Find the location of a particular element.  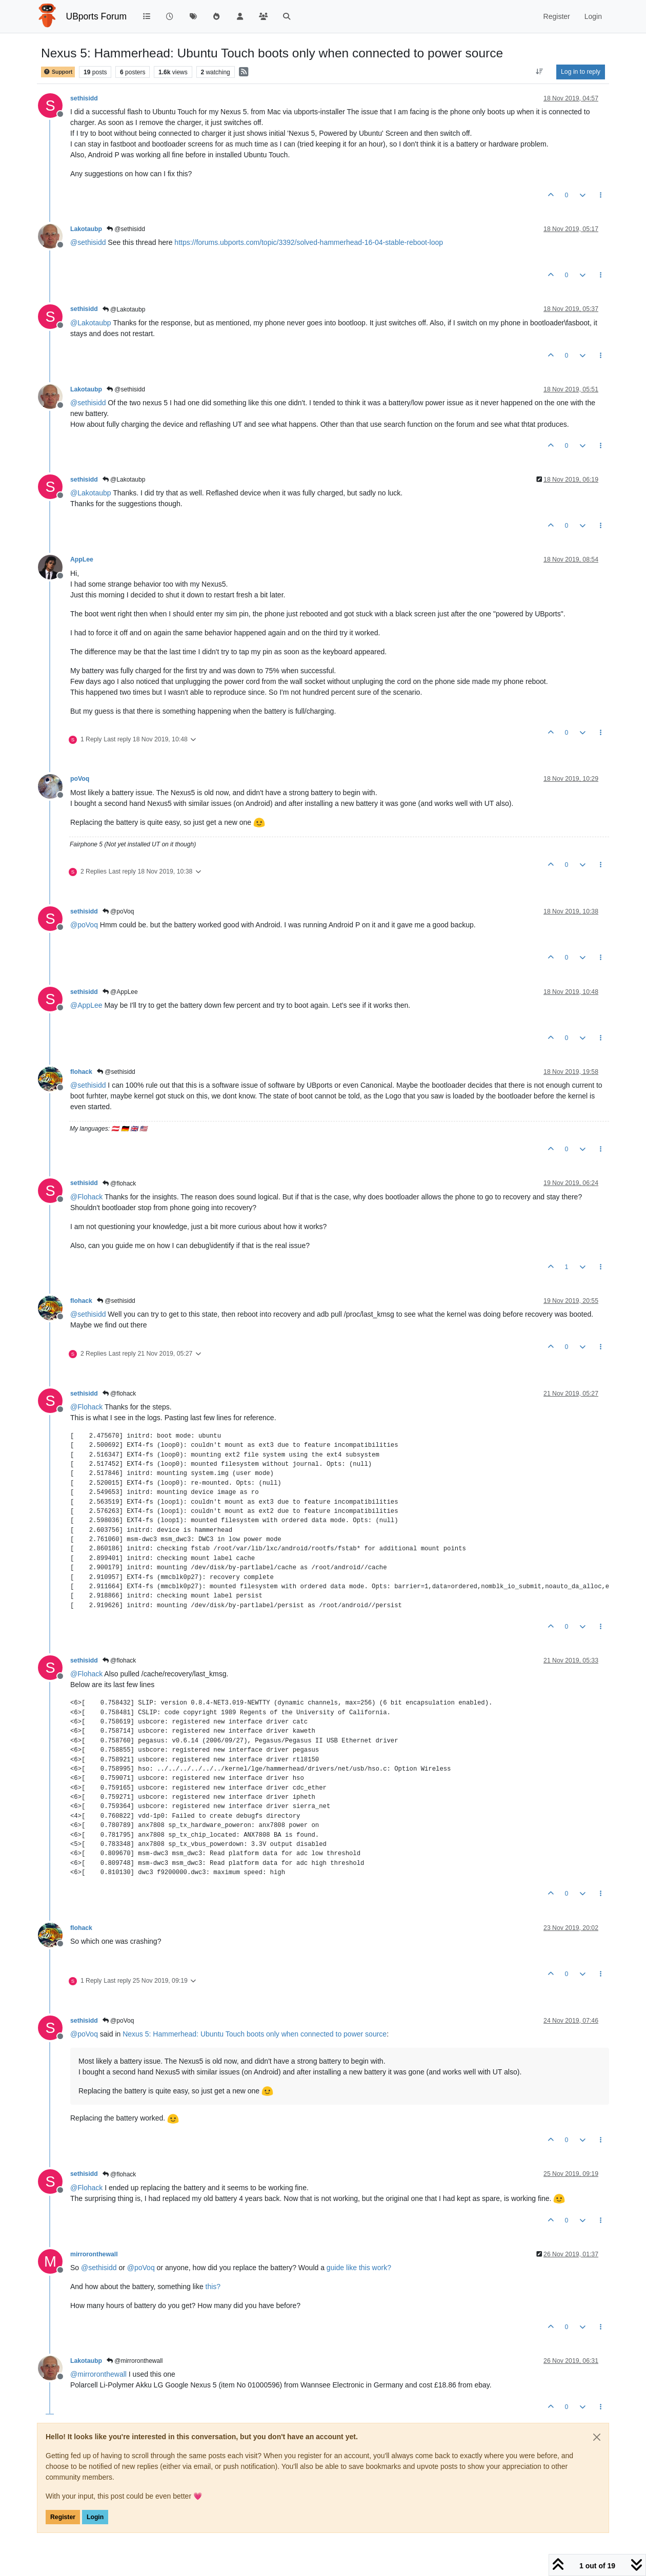

Log in to reply is located at coordinates (580, 71).